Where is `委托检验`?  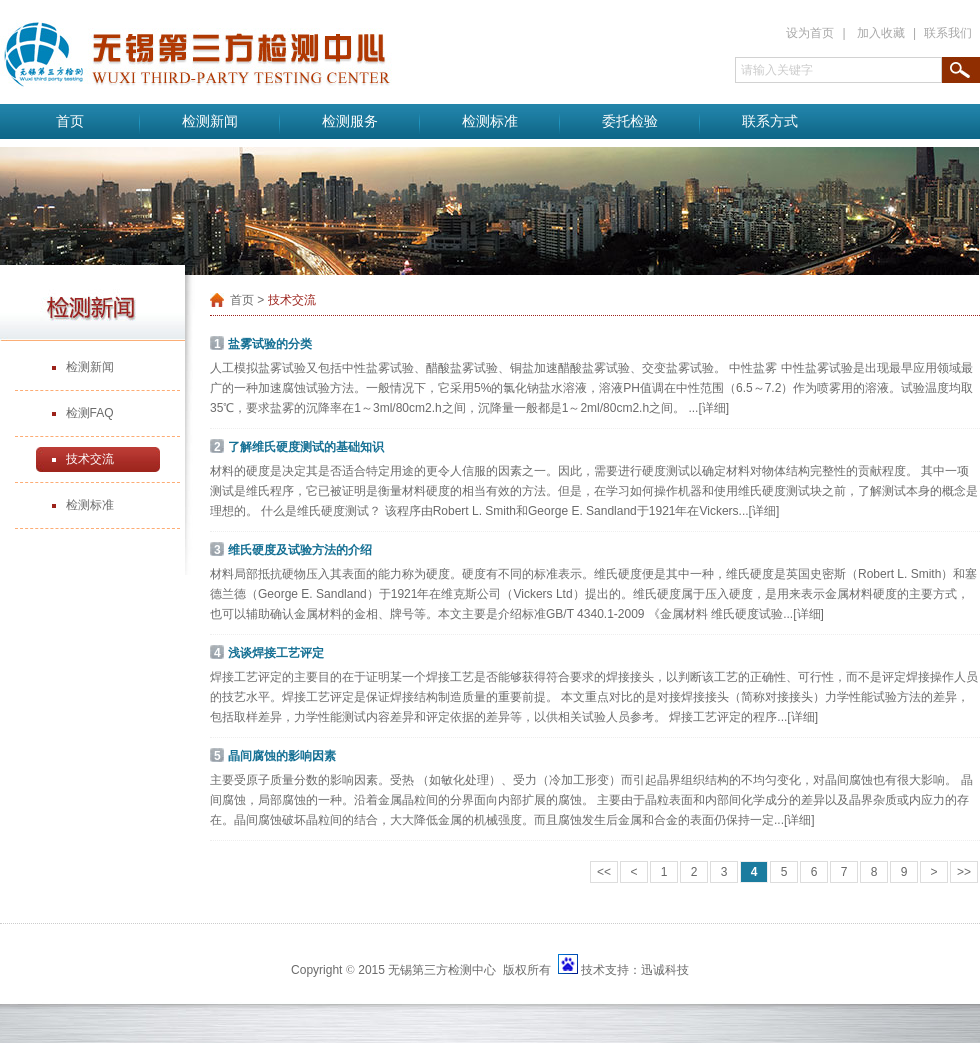
委托检验 is located at coordinates (630, 121).